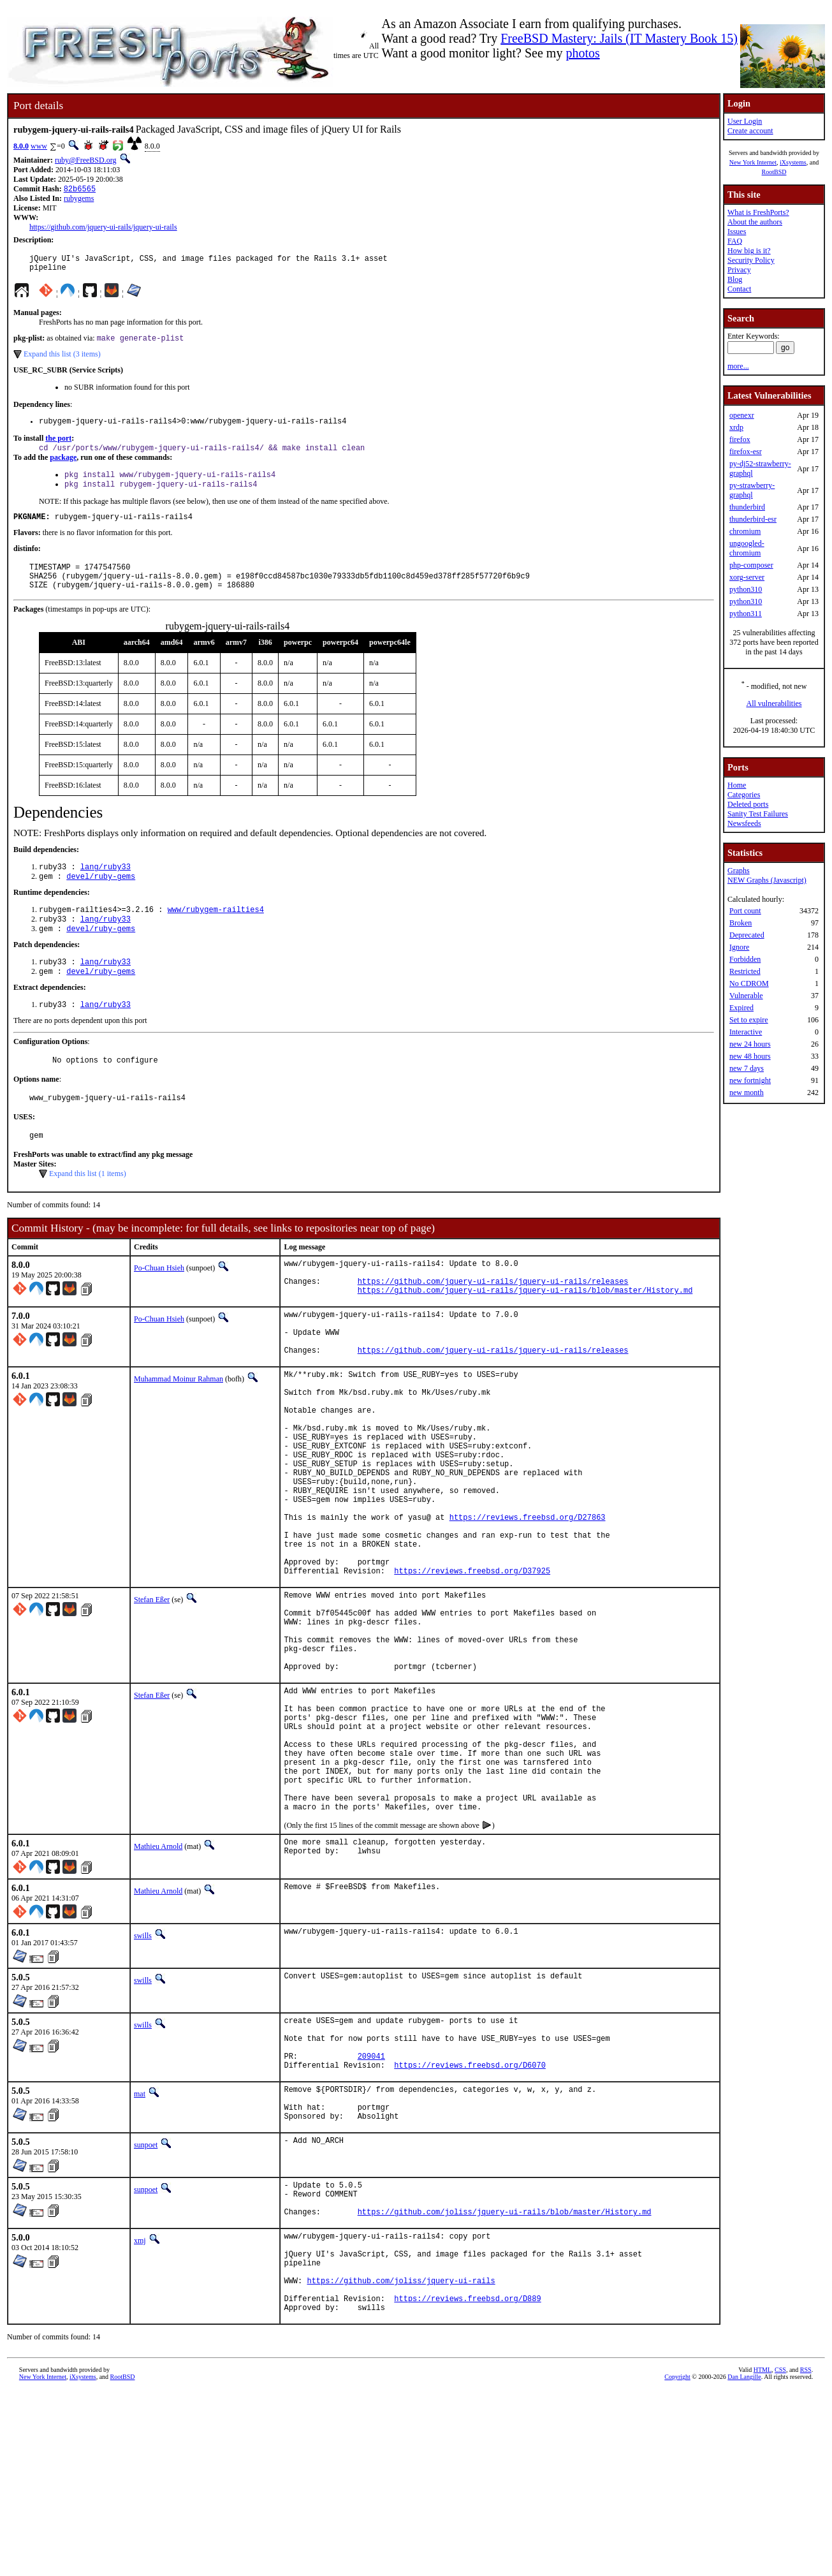  I want to click on Ignore, so click(739, 947).